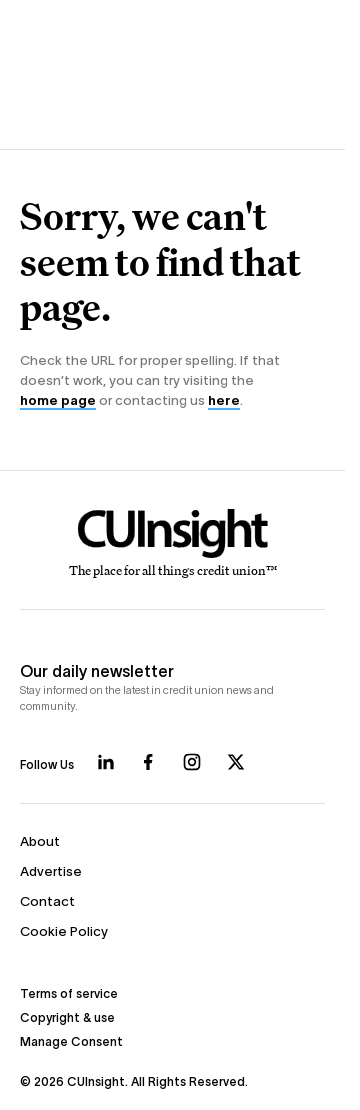 Image resolution: width=360 pixels, height=1110 pixels. Describe the element at coordinates (148, 762) in the screenshot. I see `[Follow us on Facebook]` at that location.